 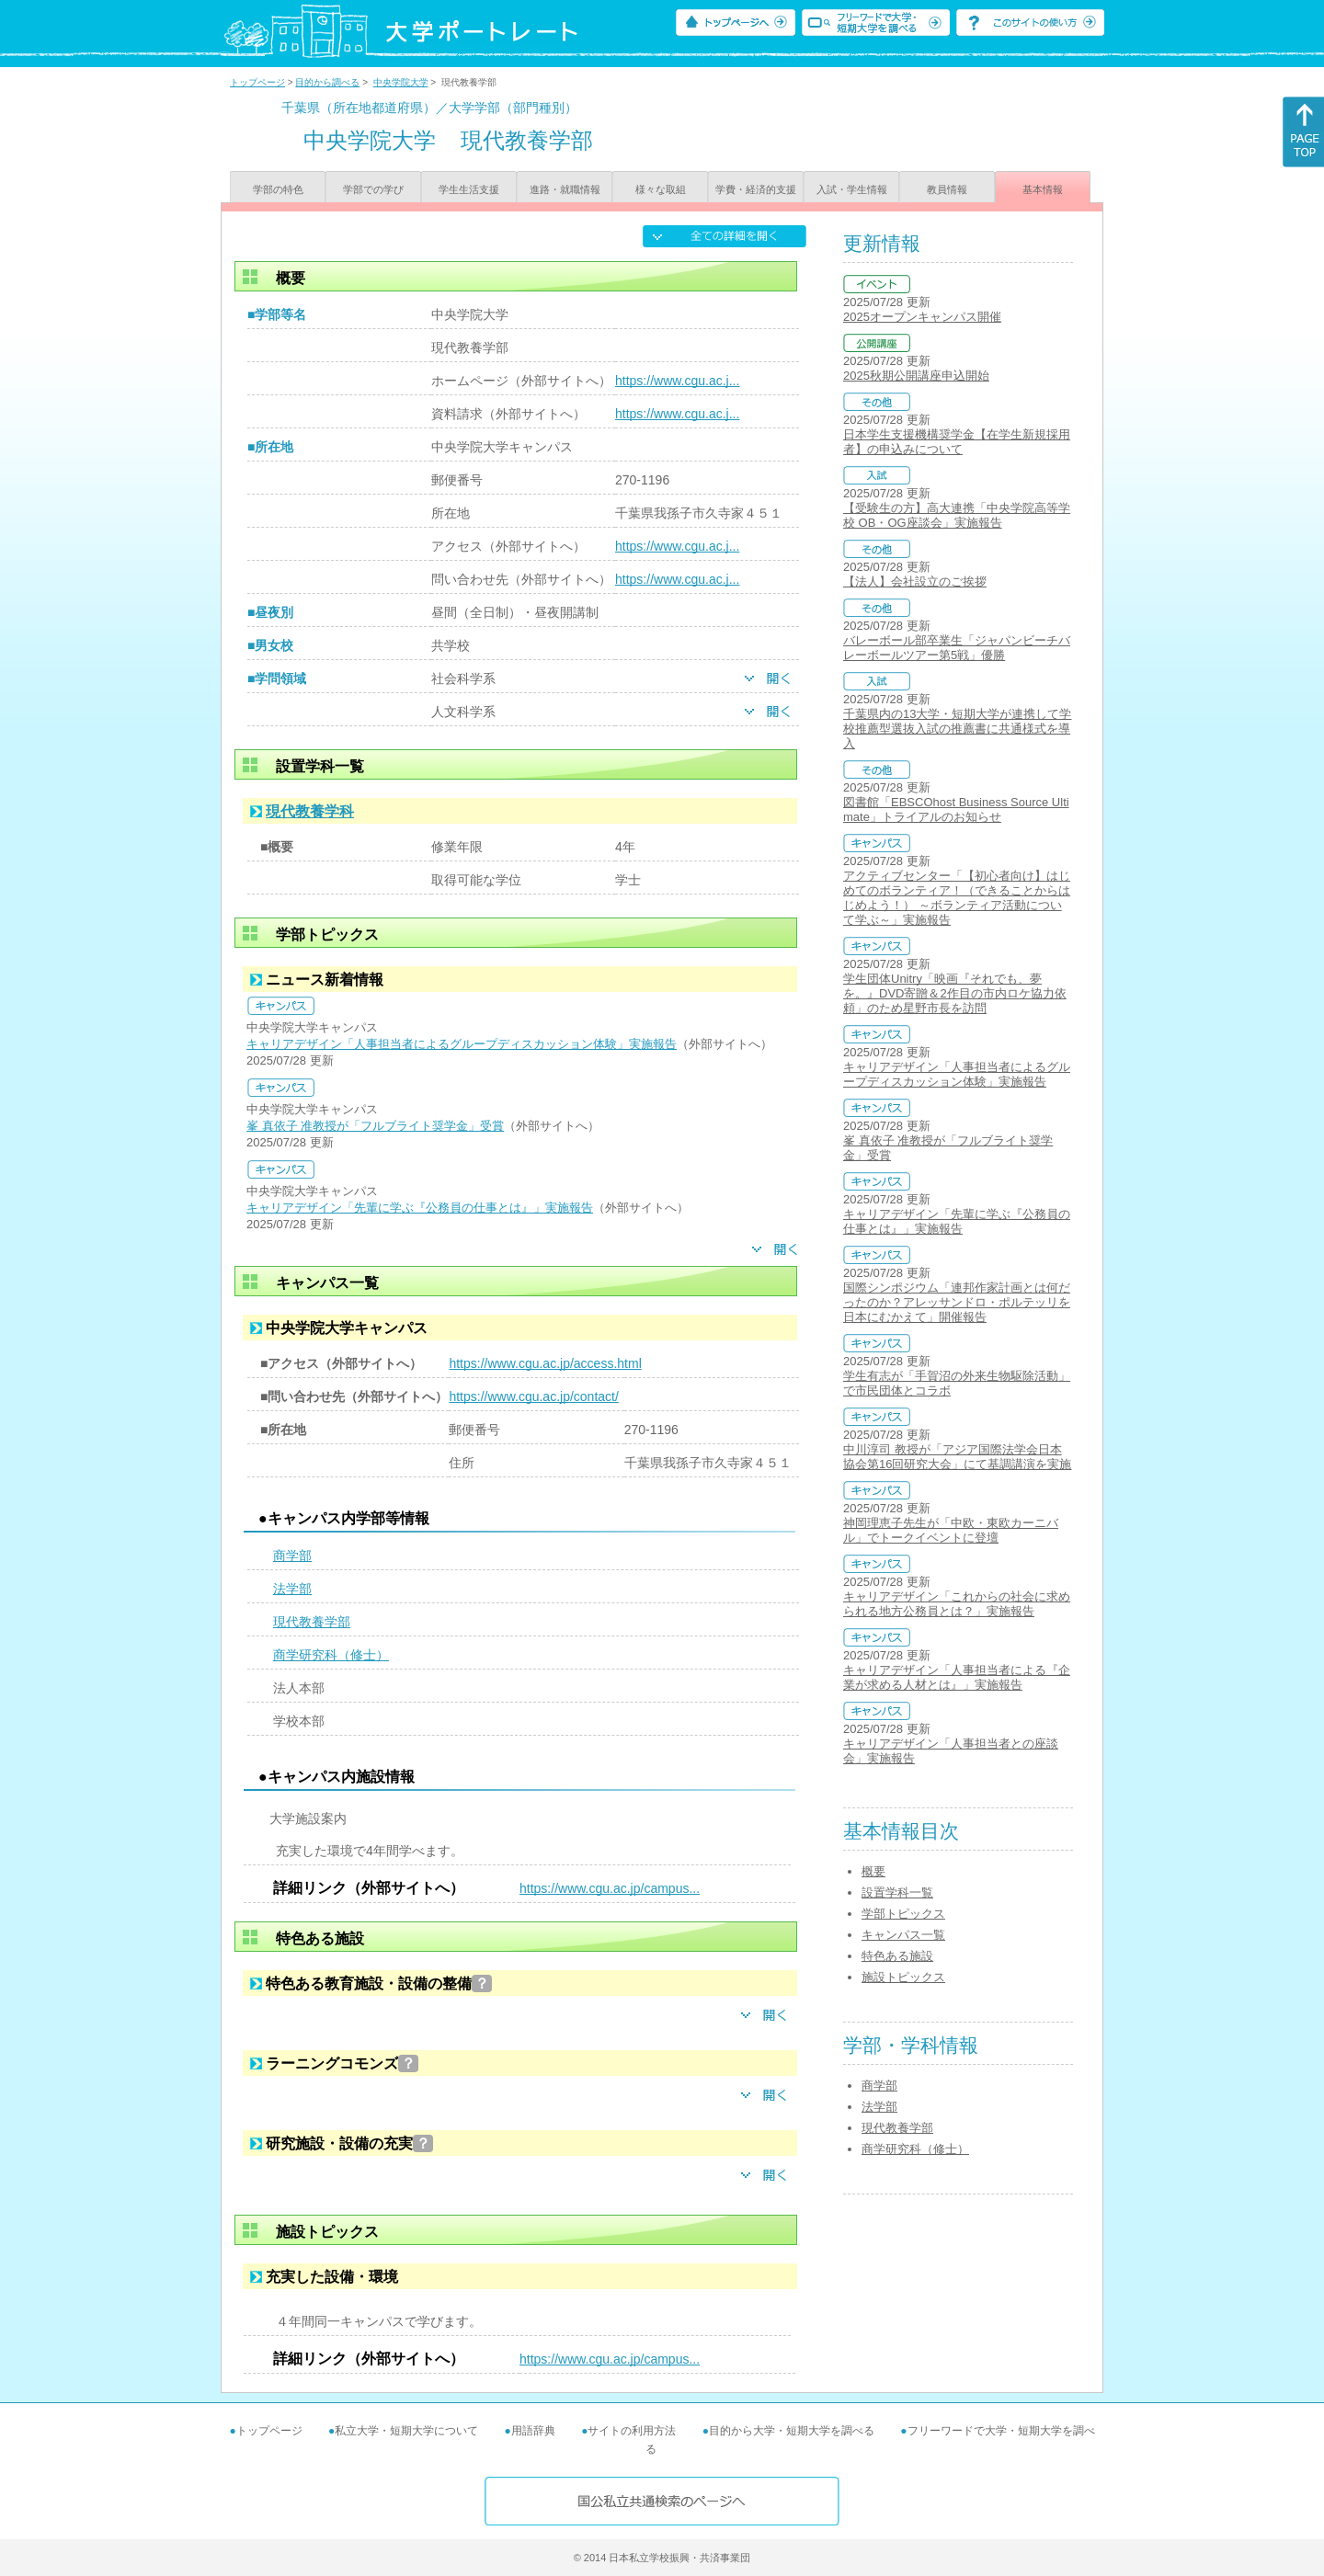 I want to click on 2025オープンキャンパス開催, so click(x=922, y=317).